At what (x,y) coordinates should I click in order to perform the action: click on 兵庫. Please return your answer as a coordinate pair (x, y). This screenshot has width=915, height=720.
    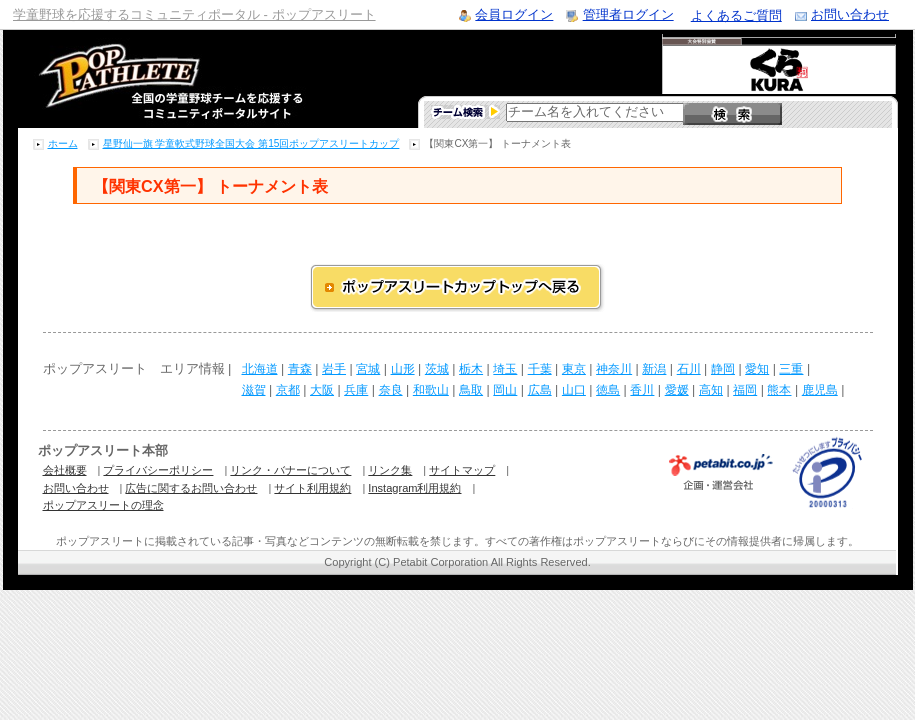
    Looking at the image, I should click on (356, 390).